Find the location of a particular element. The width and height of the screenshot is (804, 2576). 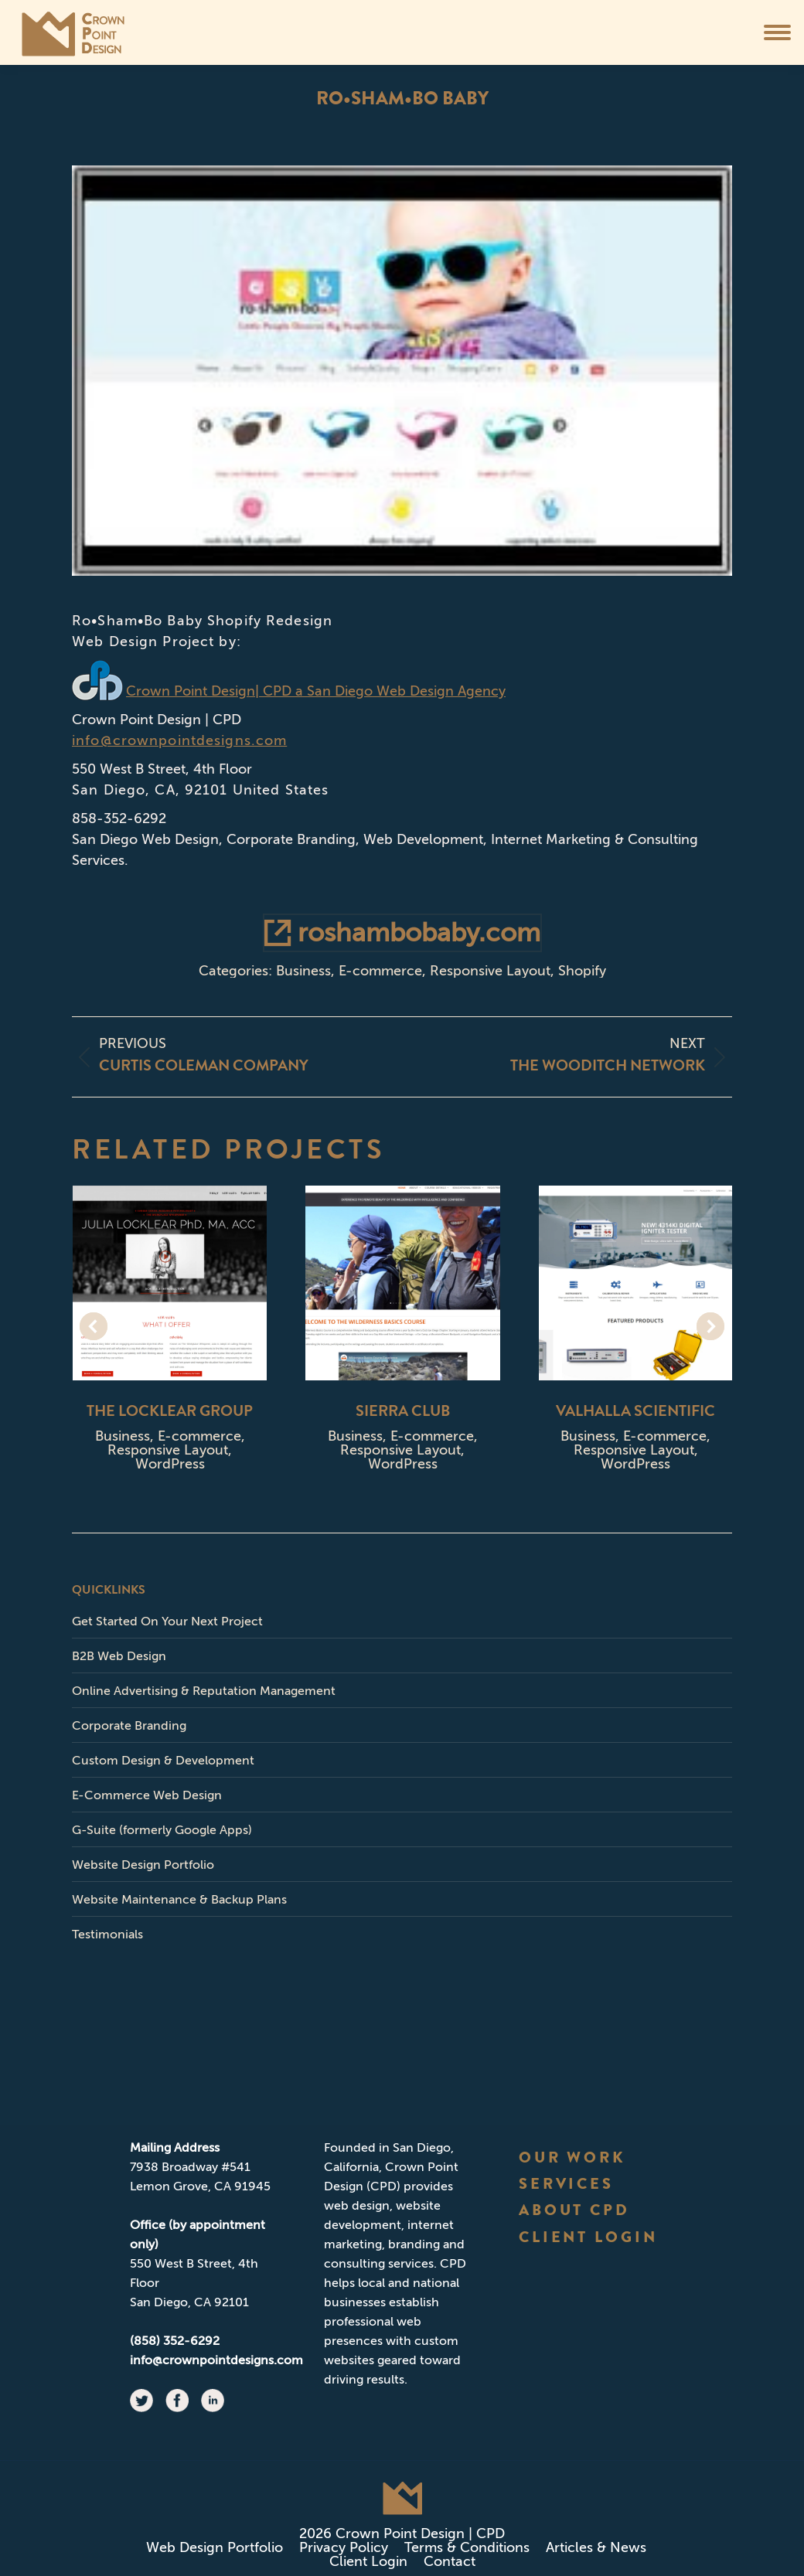

[button] is located at coordinates (93, 1326).